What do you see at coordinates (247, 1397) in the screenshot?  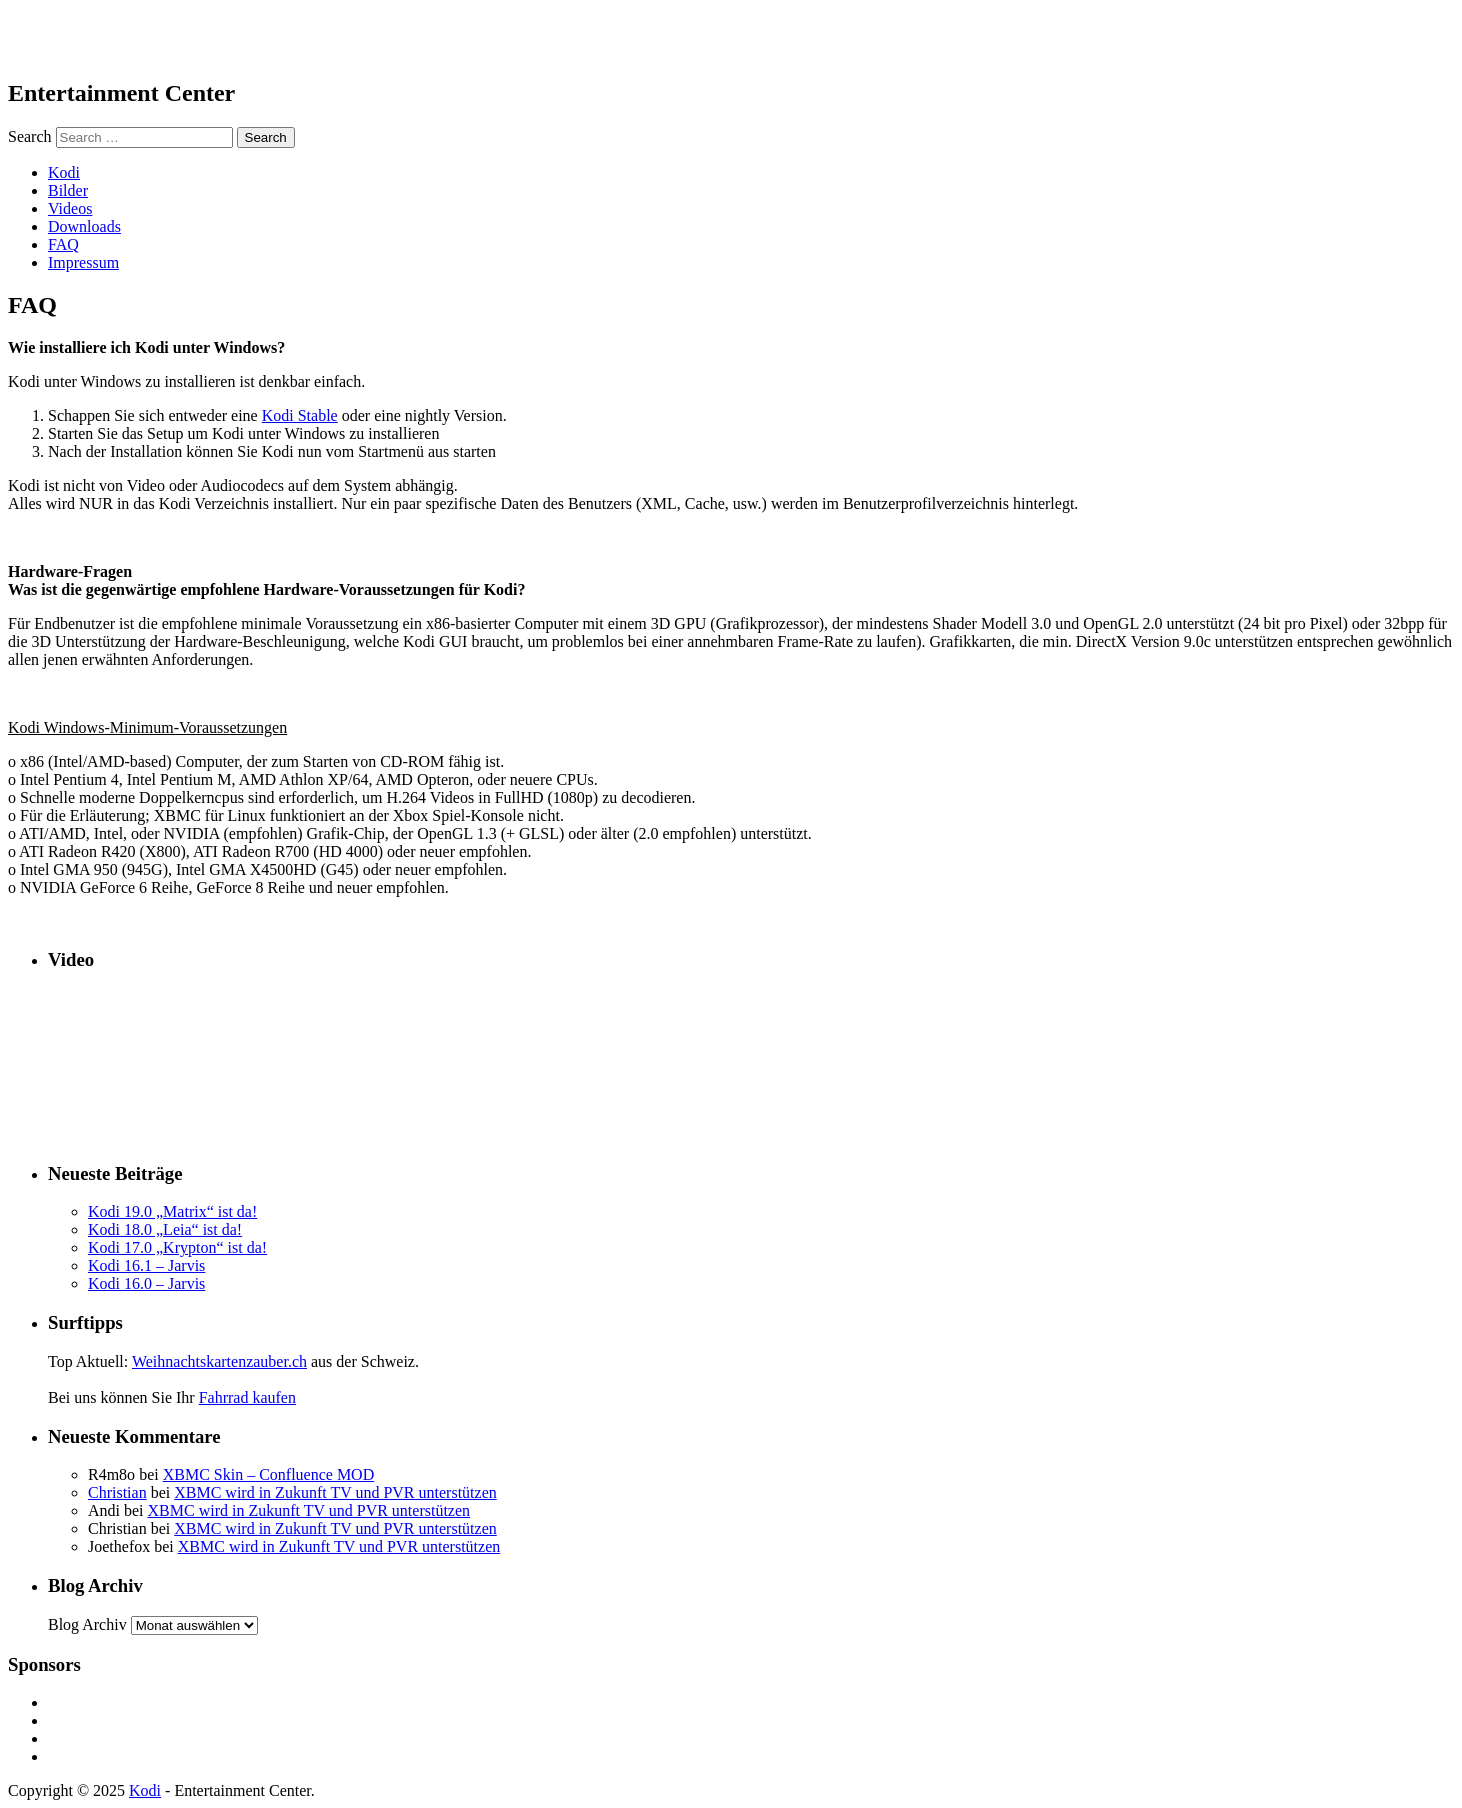 I see `Fahrrad kaufen` at bounding box center [247, 1397].